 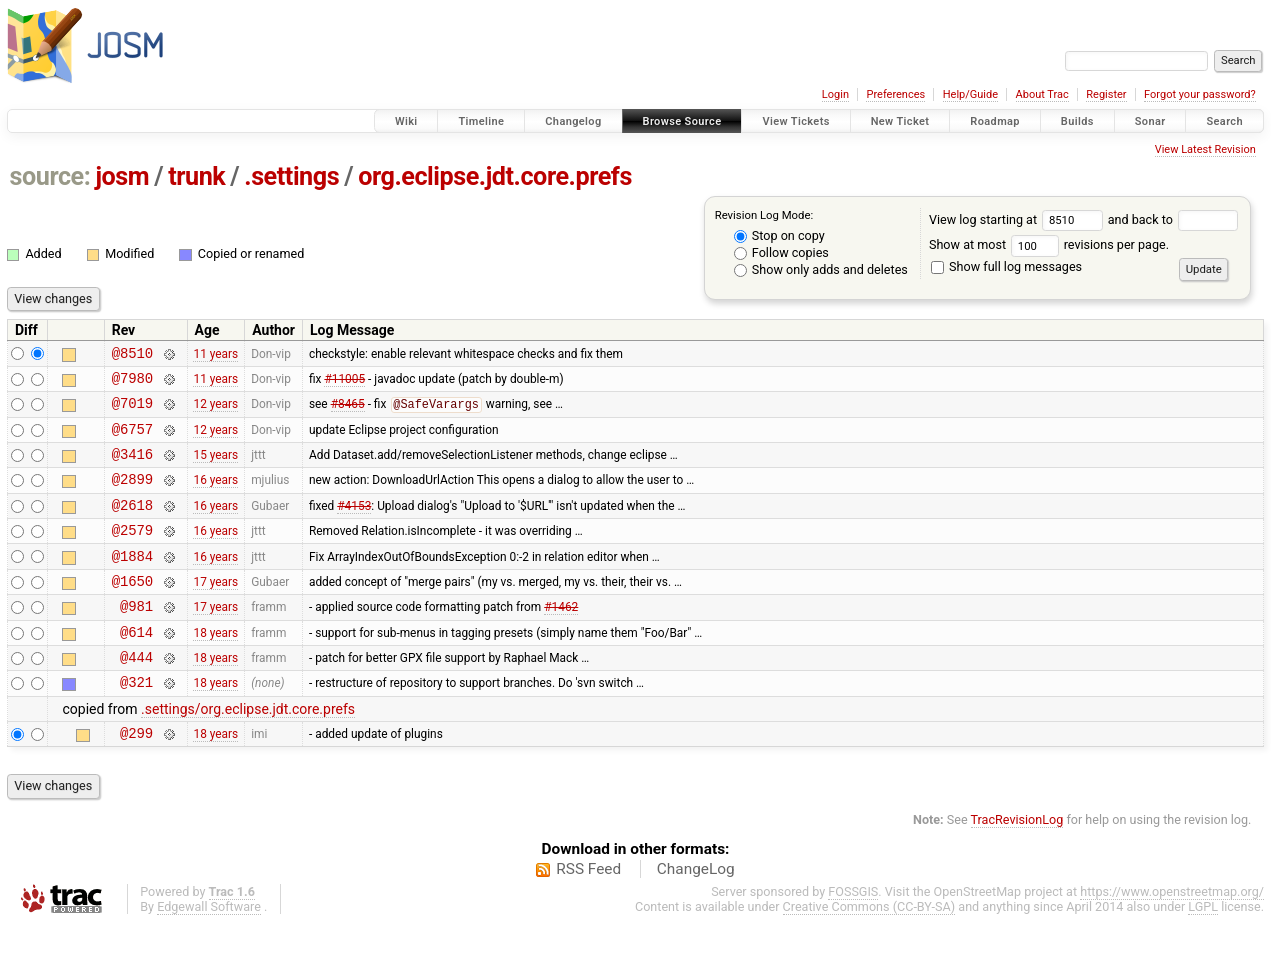 I want to click on source:, so click(x=50, y=176).